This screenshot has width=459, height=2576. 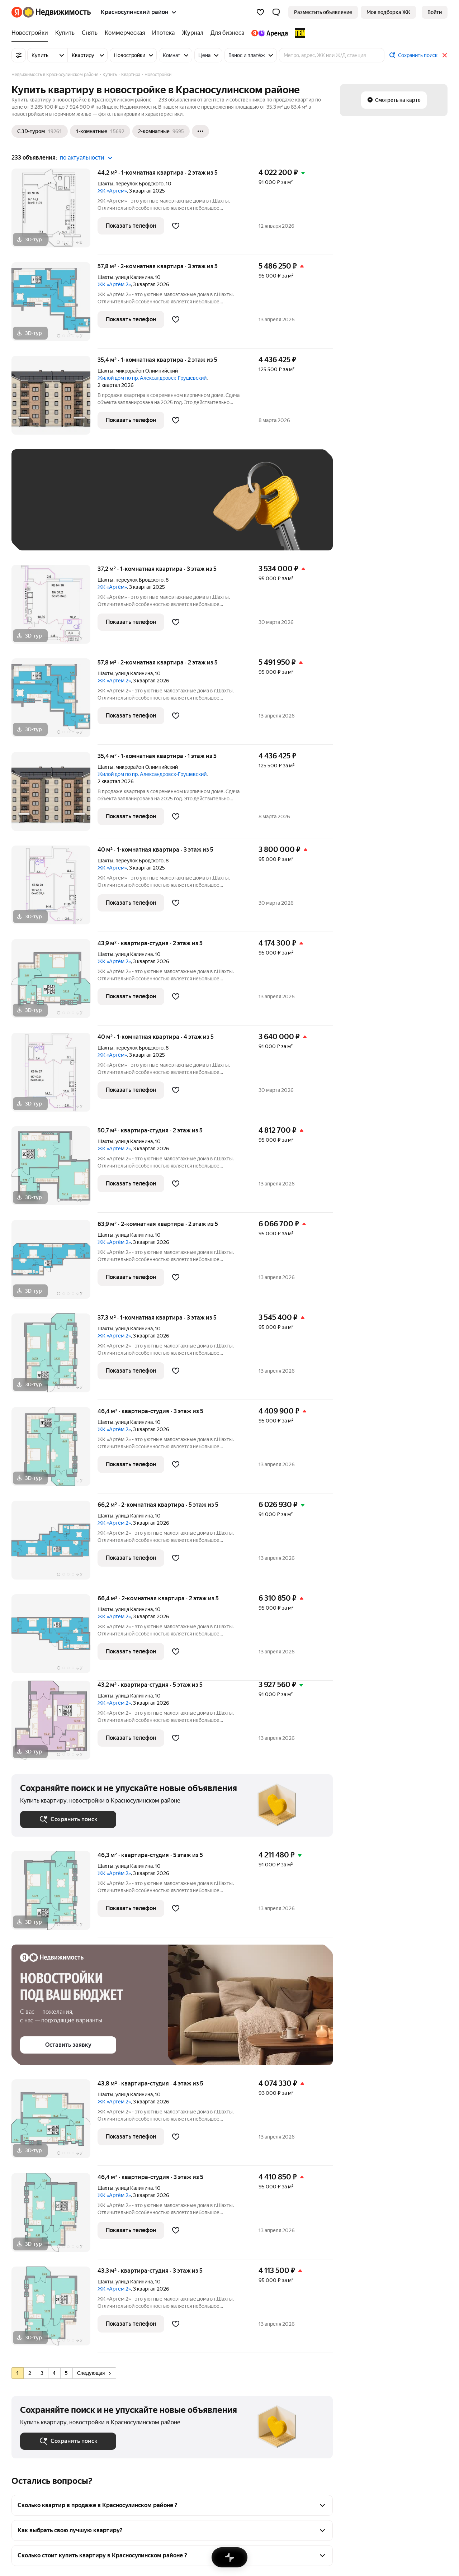 I want to click on [link], so click(x=435, y=12).